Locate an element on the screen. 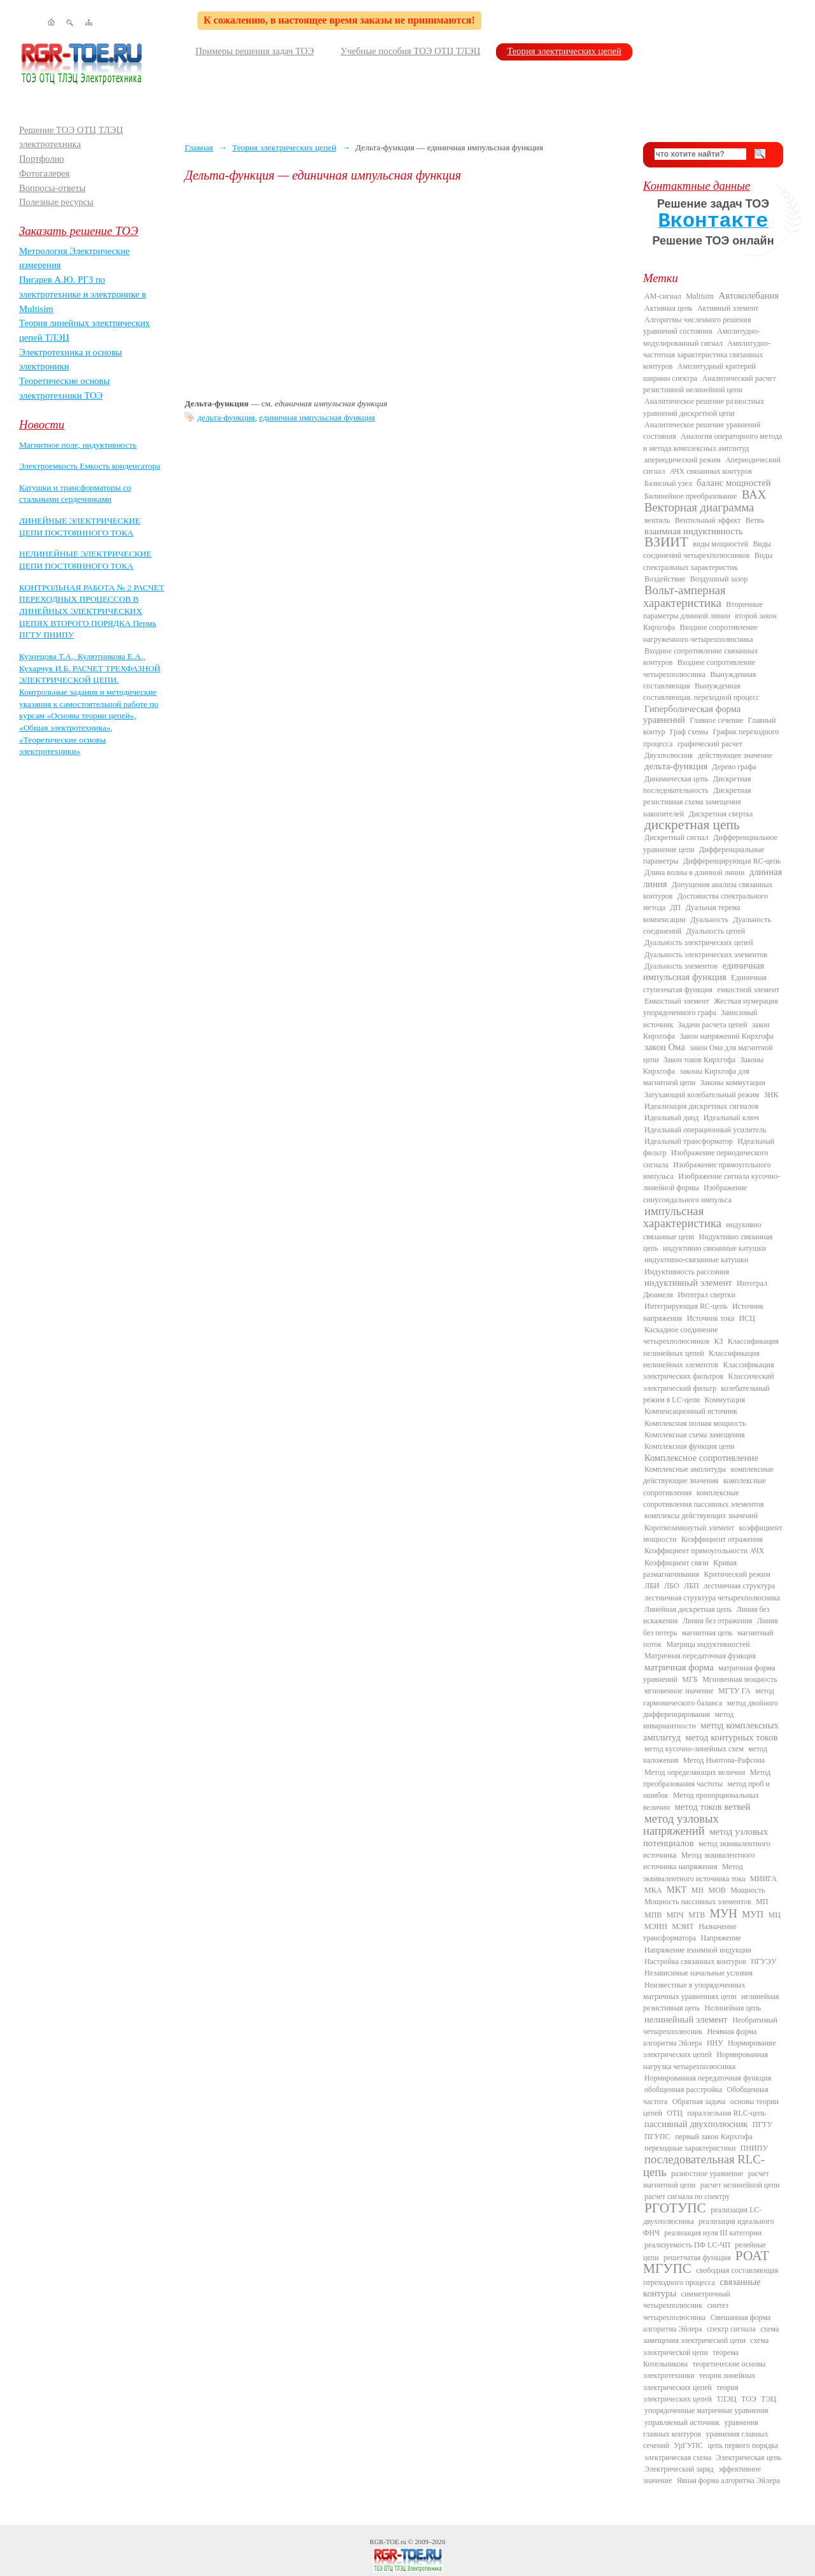 This screenshot has width=815, height=2576. Компенсационный источник is located at coordinates (690, 1411).